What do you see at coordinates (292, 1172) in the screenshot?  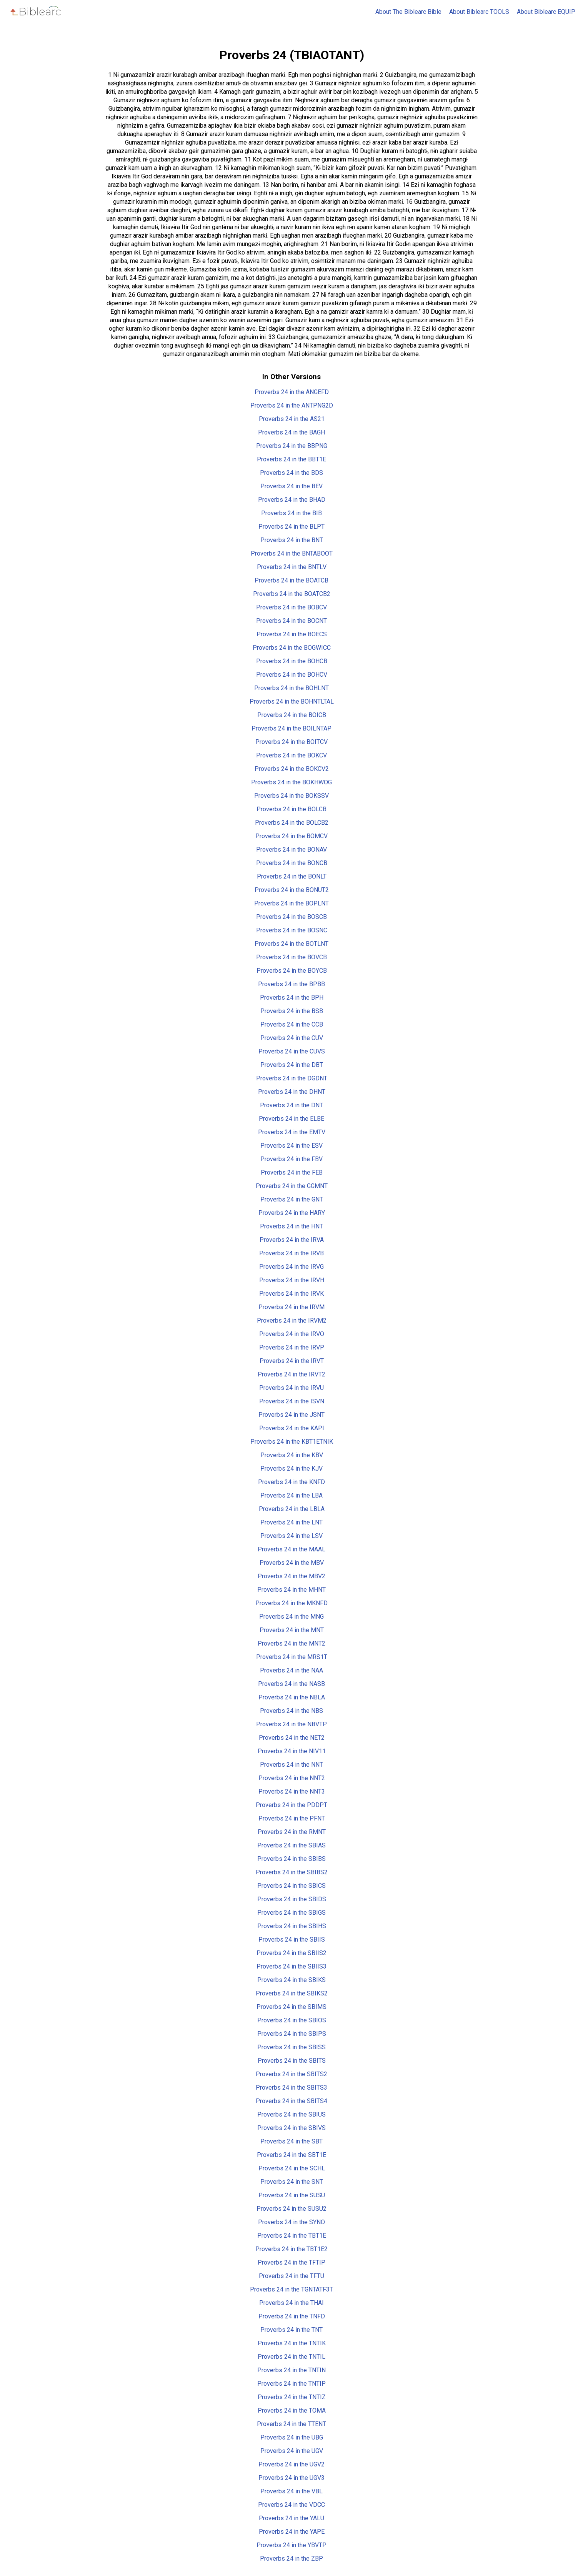 I see `Proverbs 24 in the FEB` at bounding box center [292, 1172].